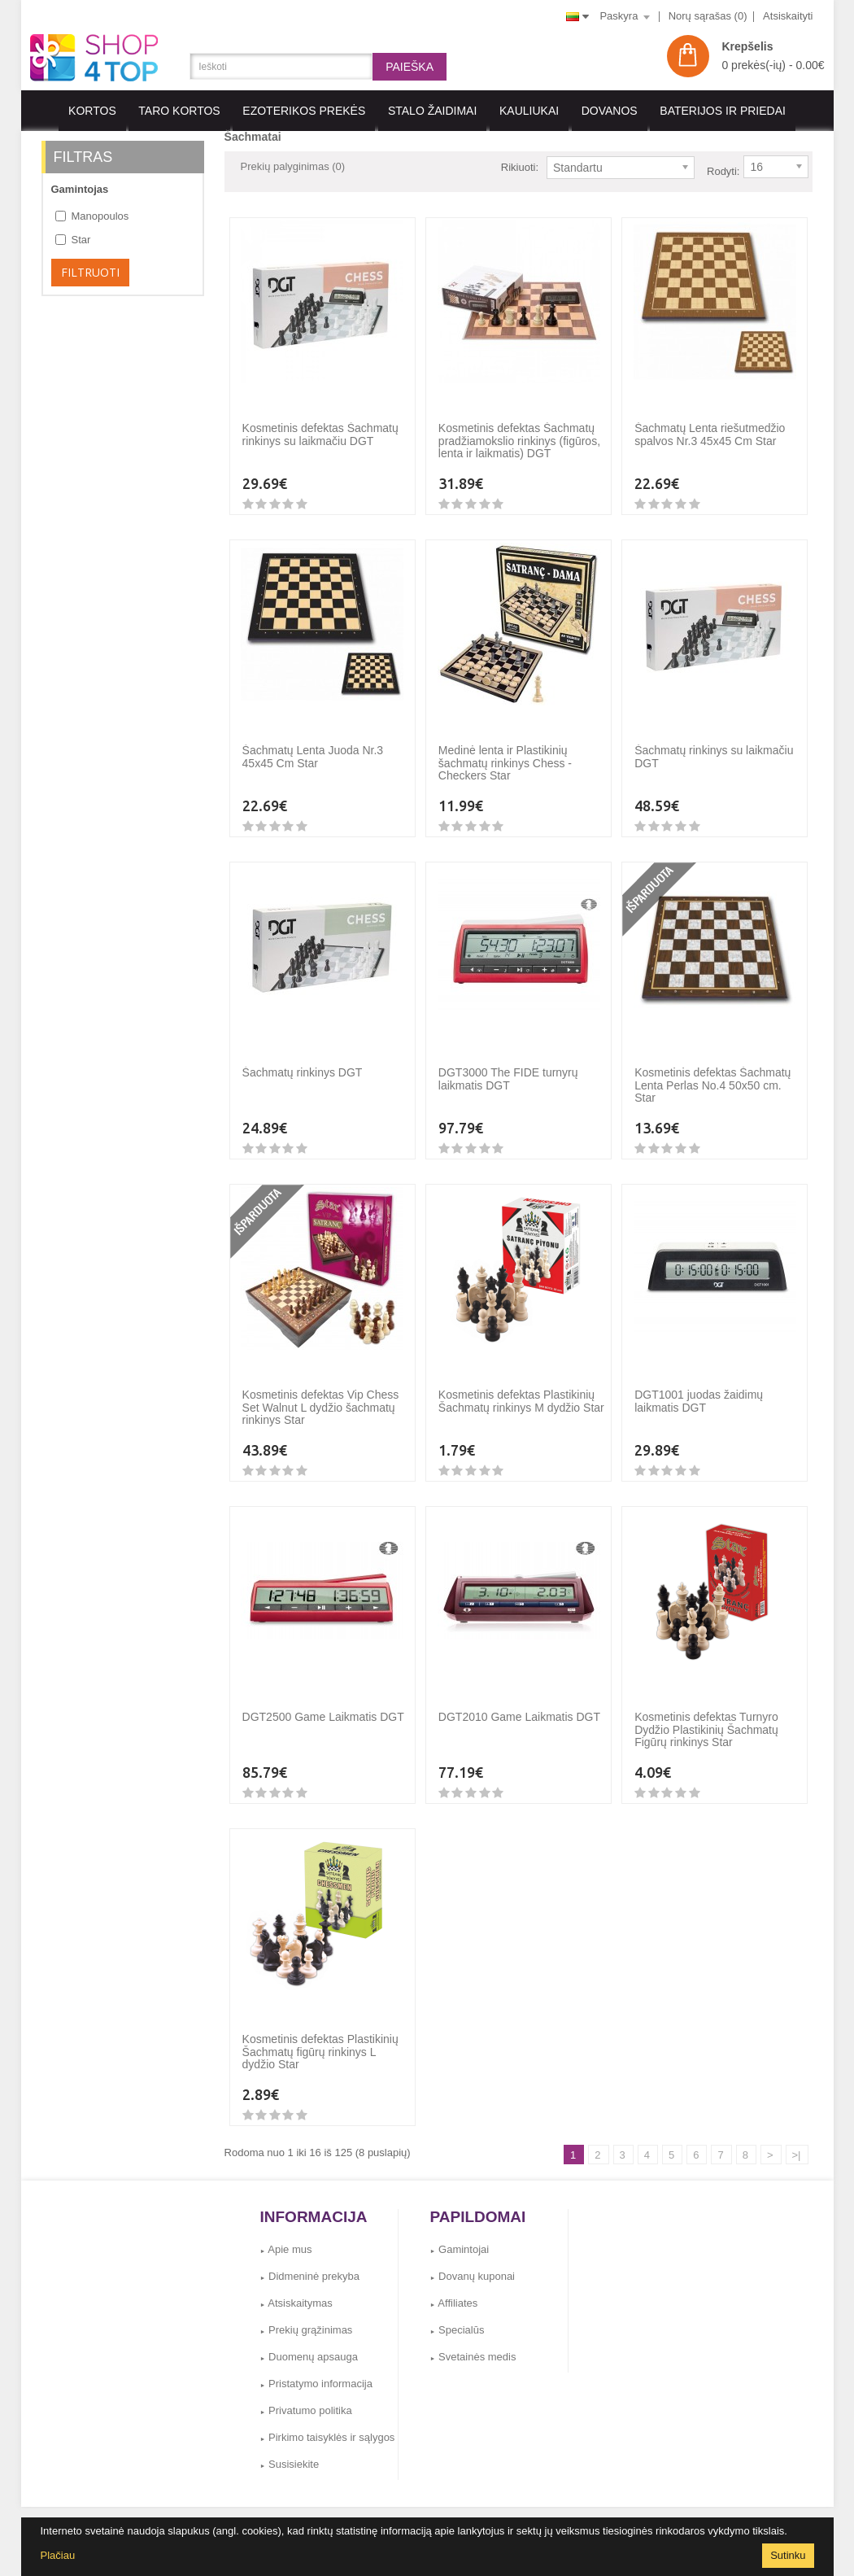 The height and width of the screenshot is (2576, 854). Describe the element at coordinates (460, 2237) in the screenshot. I see `Gamintojai` at that location.